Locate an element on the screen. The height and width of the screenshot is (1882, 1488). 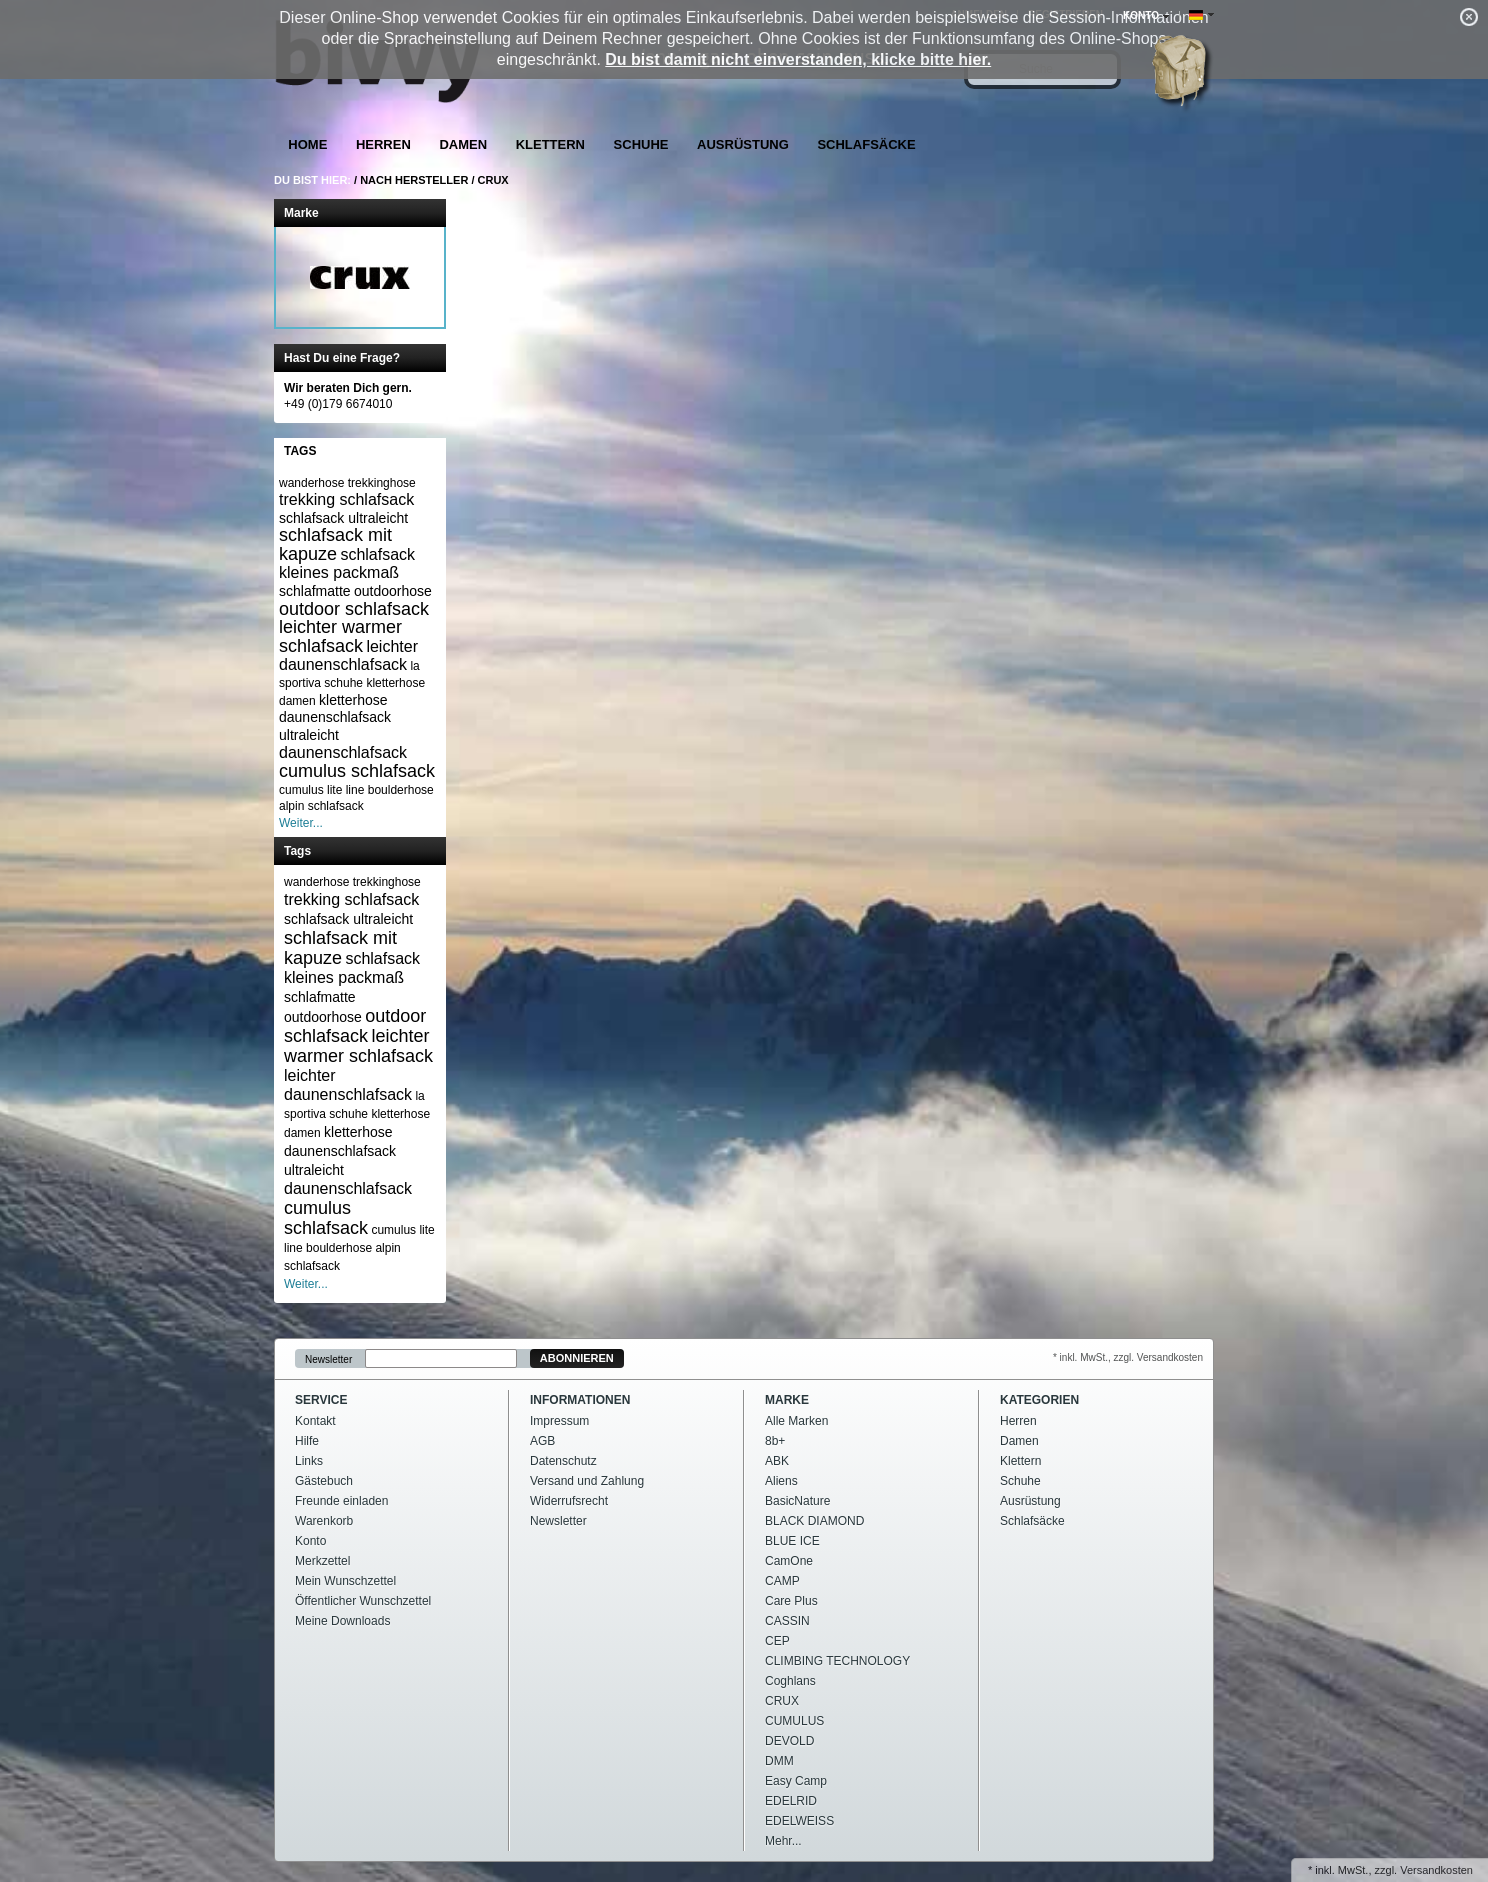
Schuhe is located at coordinates (641, 144).